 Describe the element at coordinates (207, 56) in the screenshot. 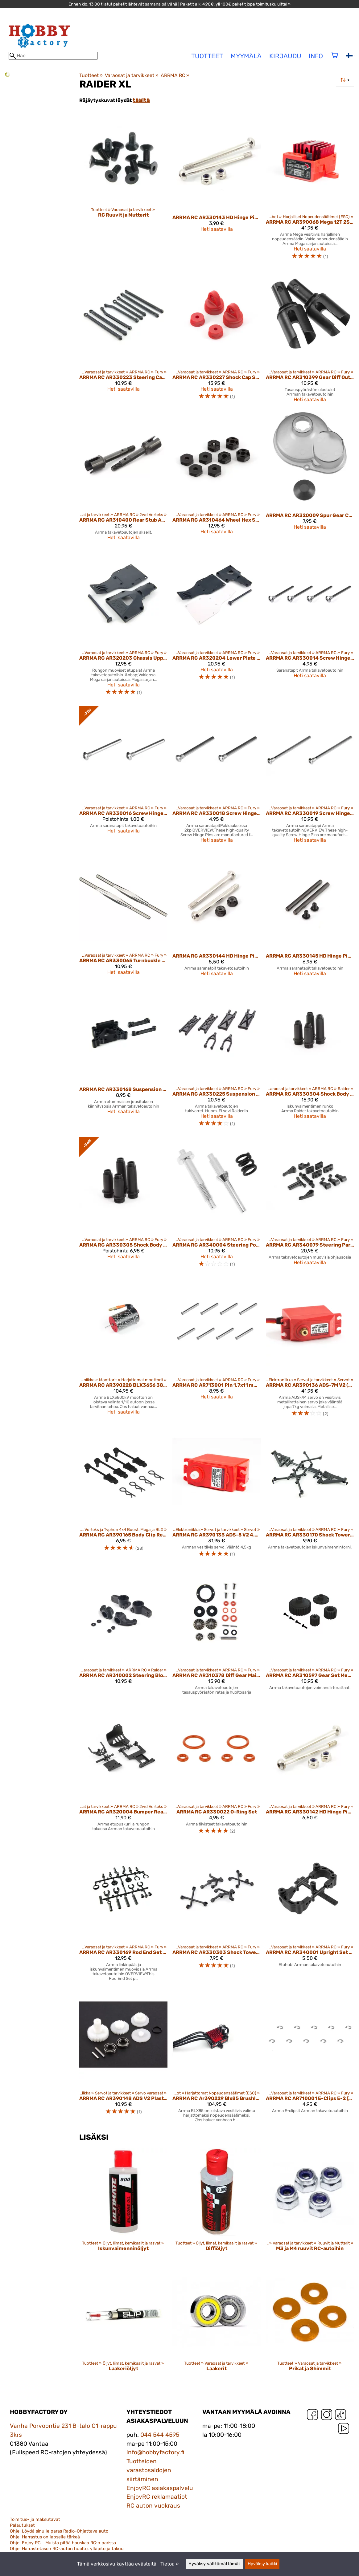

I see `tuotteet` at that location.